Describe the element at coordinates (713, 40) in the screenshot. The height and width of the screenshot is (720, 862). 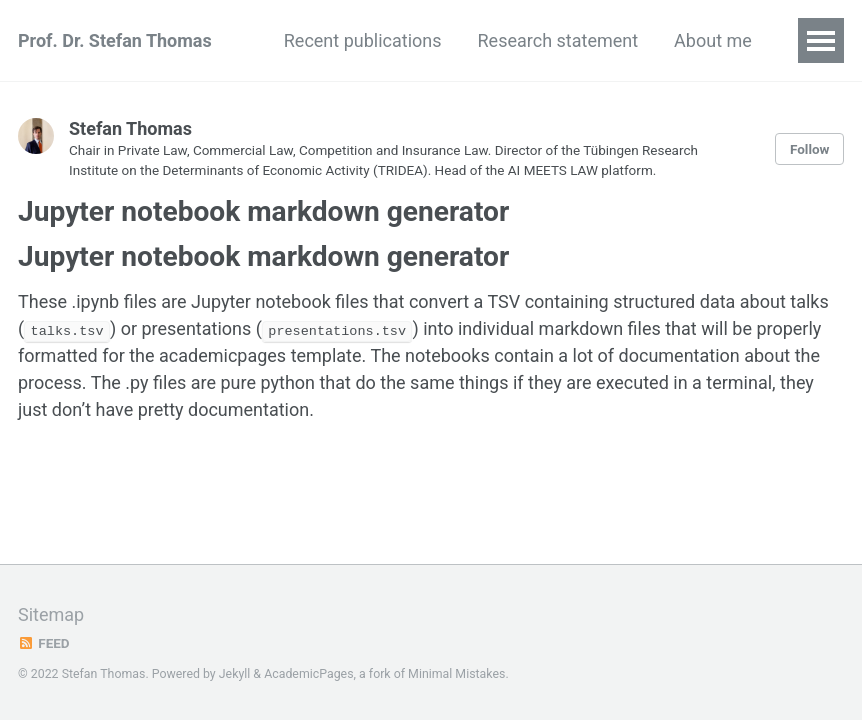
I see `About me` at that location.